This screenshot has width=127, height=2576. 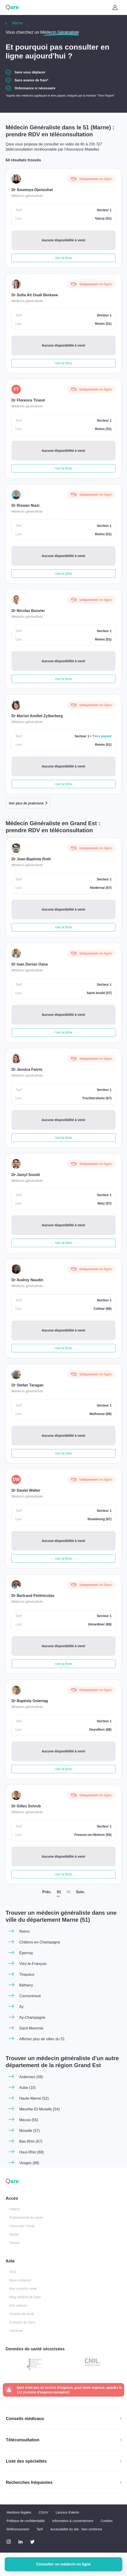 I want to click on Professionnel de santé, so click(x=26, y=2217).